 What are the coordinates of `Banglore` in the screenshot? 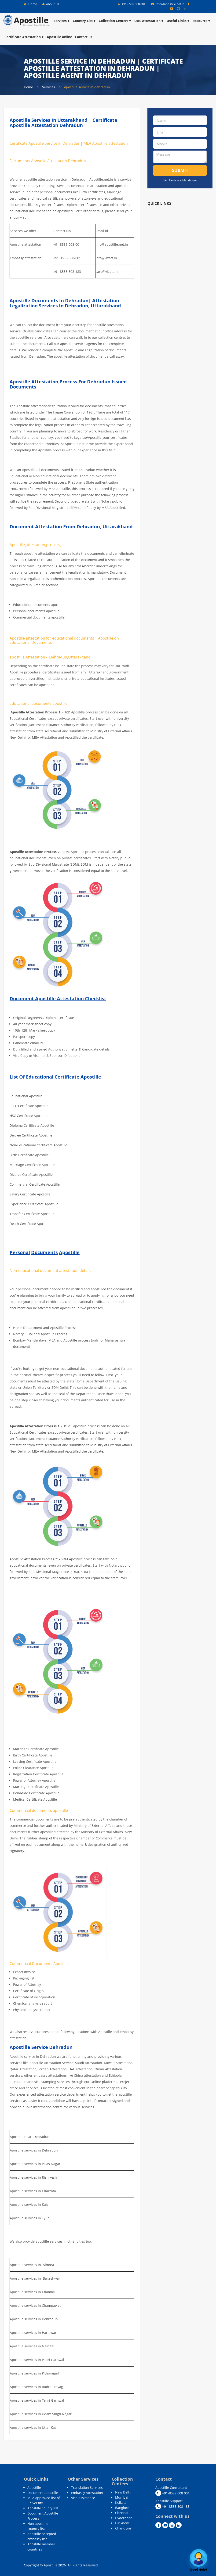 It's located at (122, 2507).